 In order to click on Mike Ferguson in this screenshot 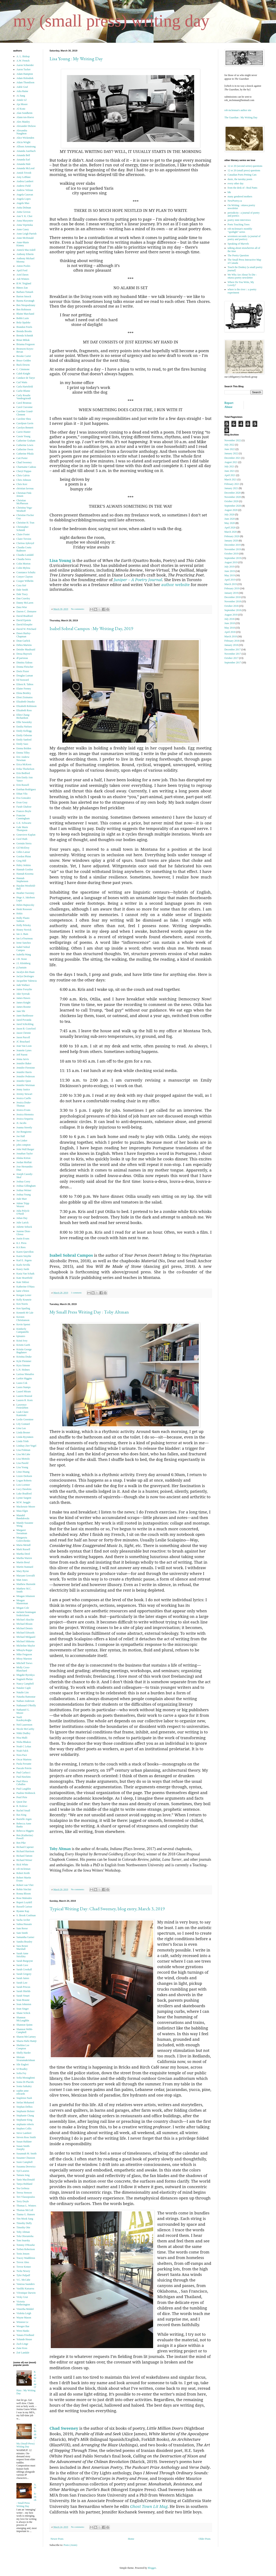, I will do `click(24, 1654)`.